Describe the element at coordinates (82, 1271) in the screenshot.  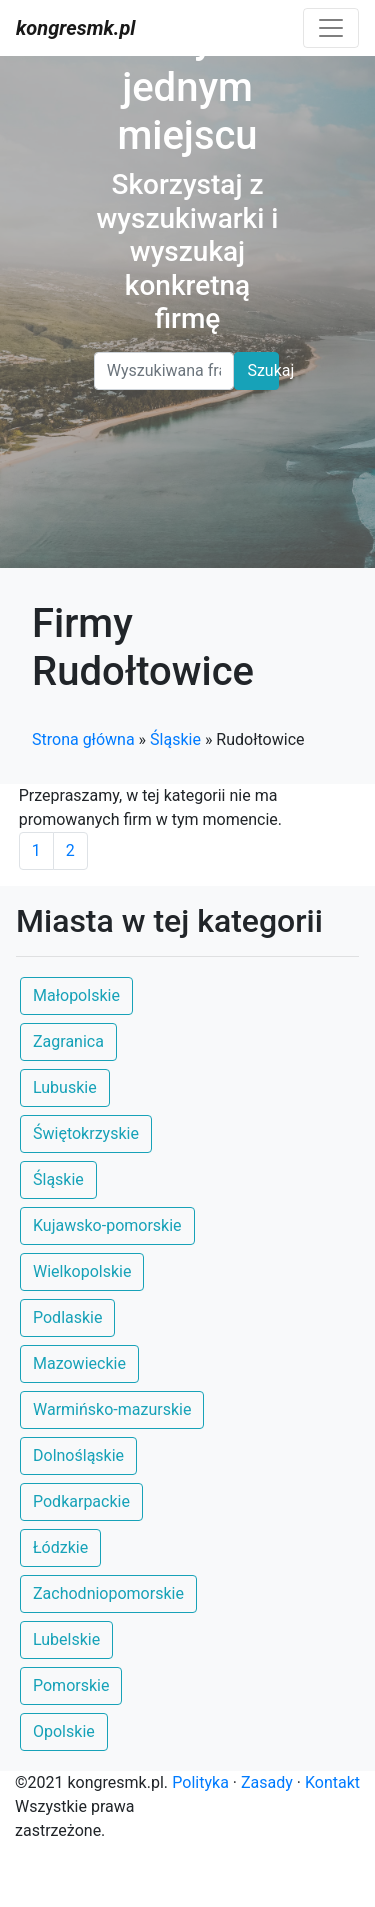
I see `Wielkopolskie` at that location.